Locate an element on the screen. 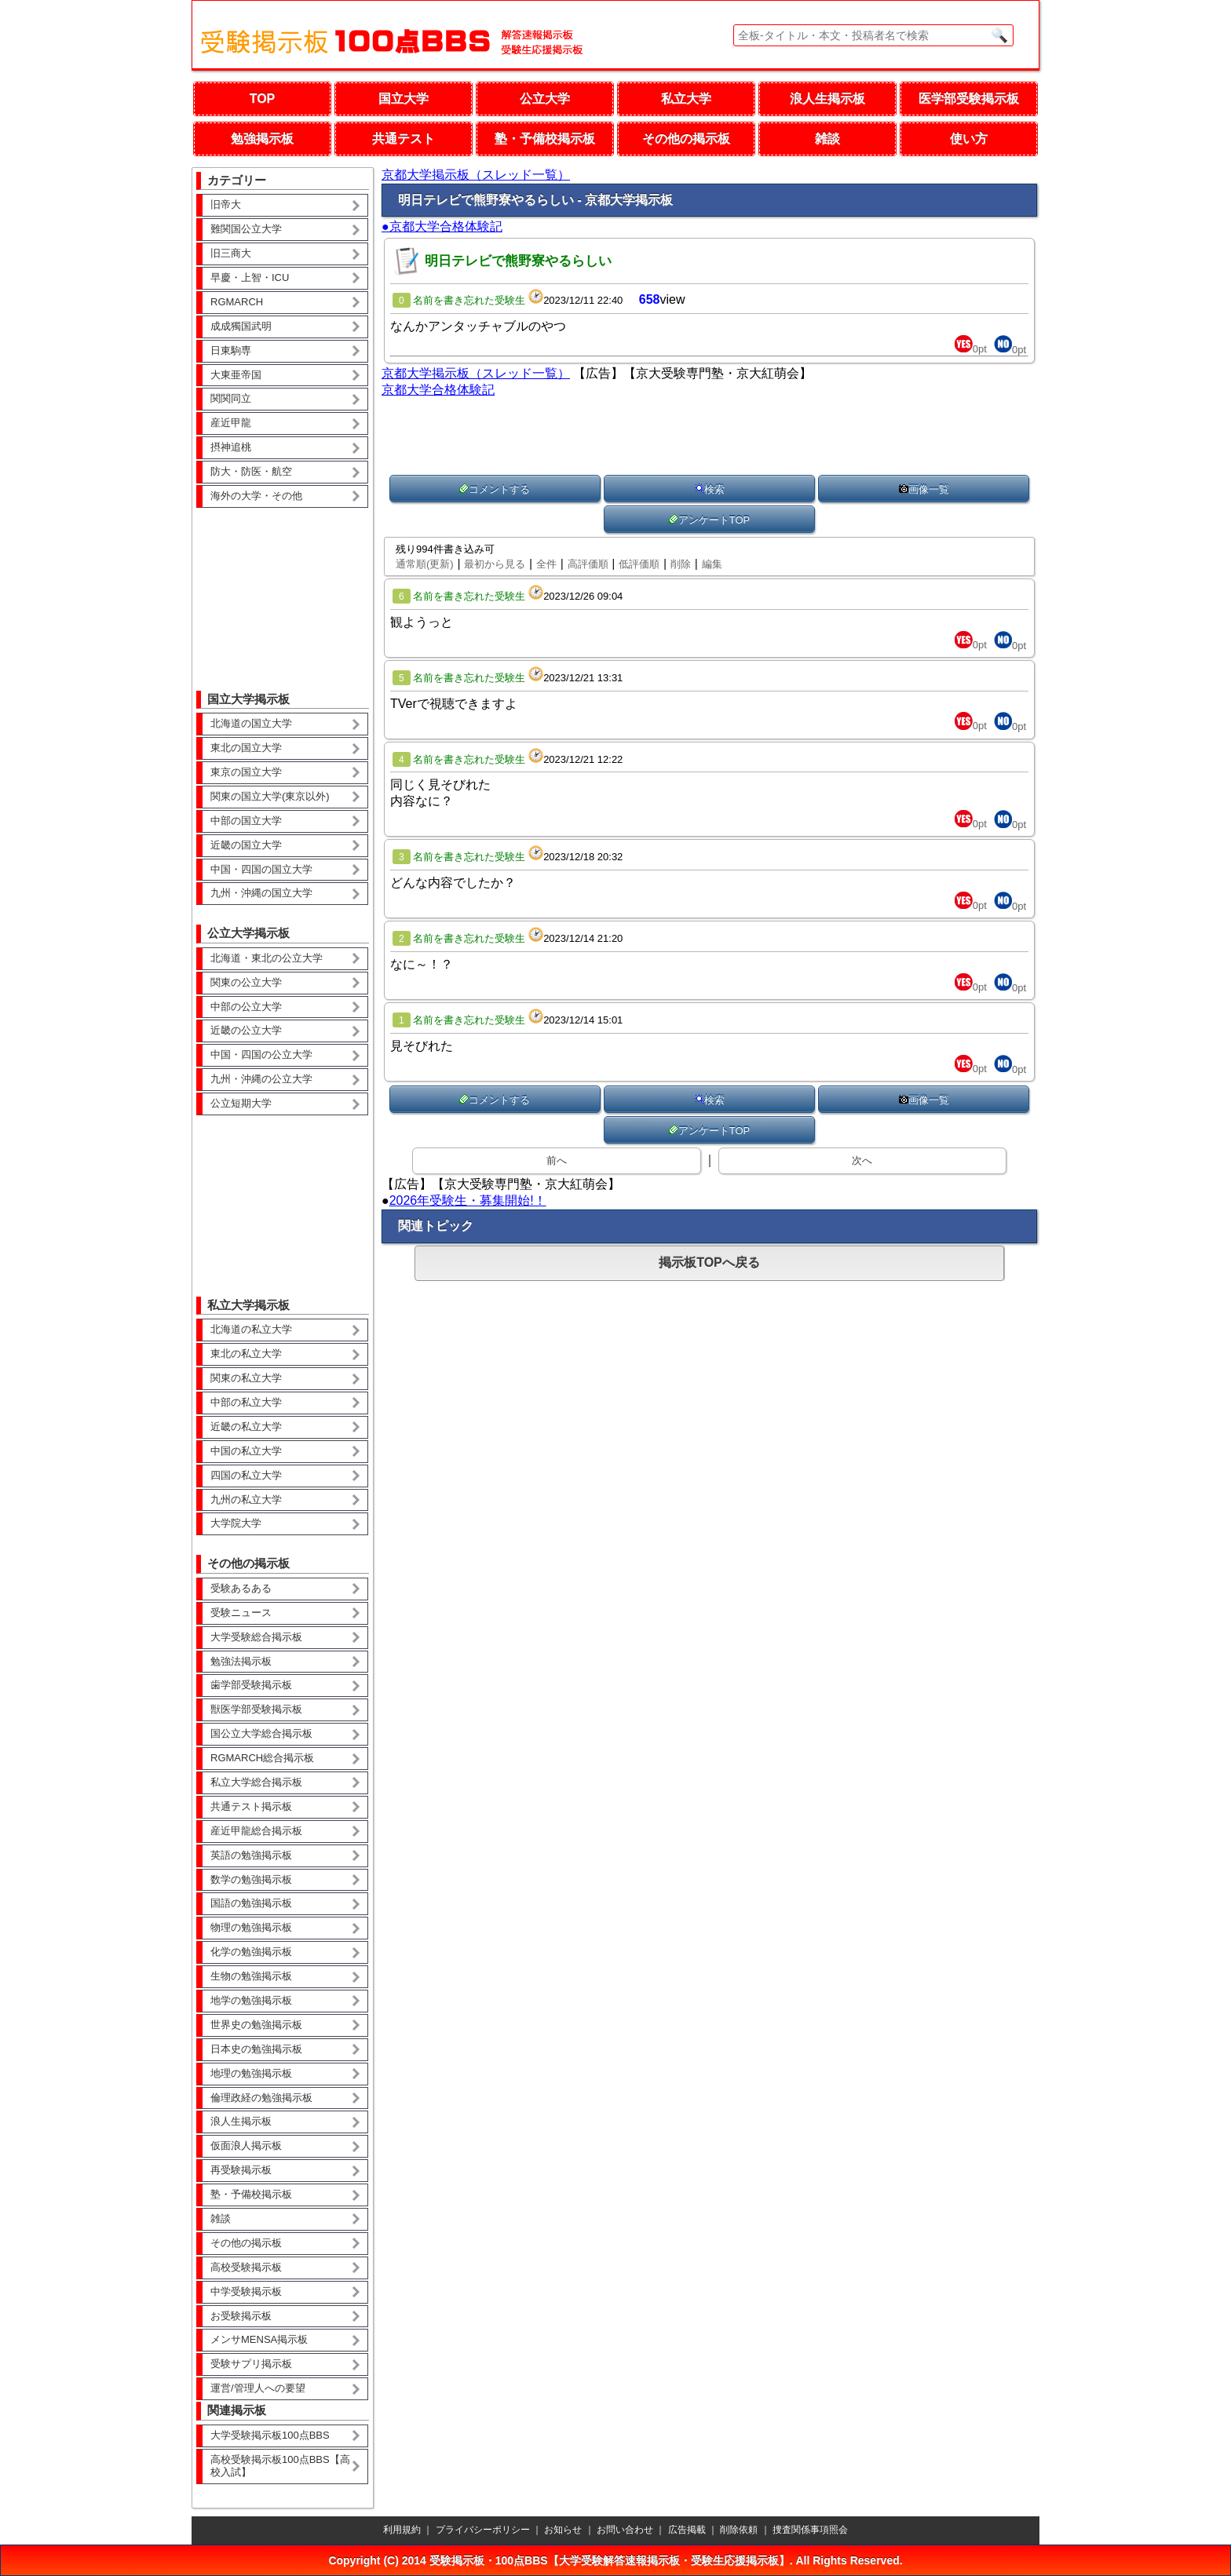 The width and height of the screenshot is (1231, 2576). 大学院大学 is located at coordinates (235, 1523).